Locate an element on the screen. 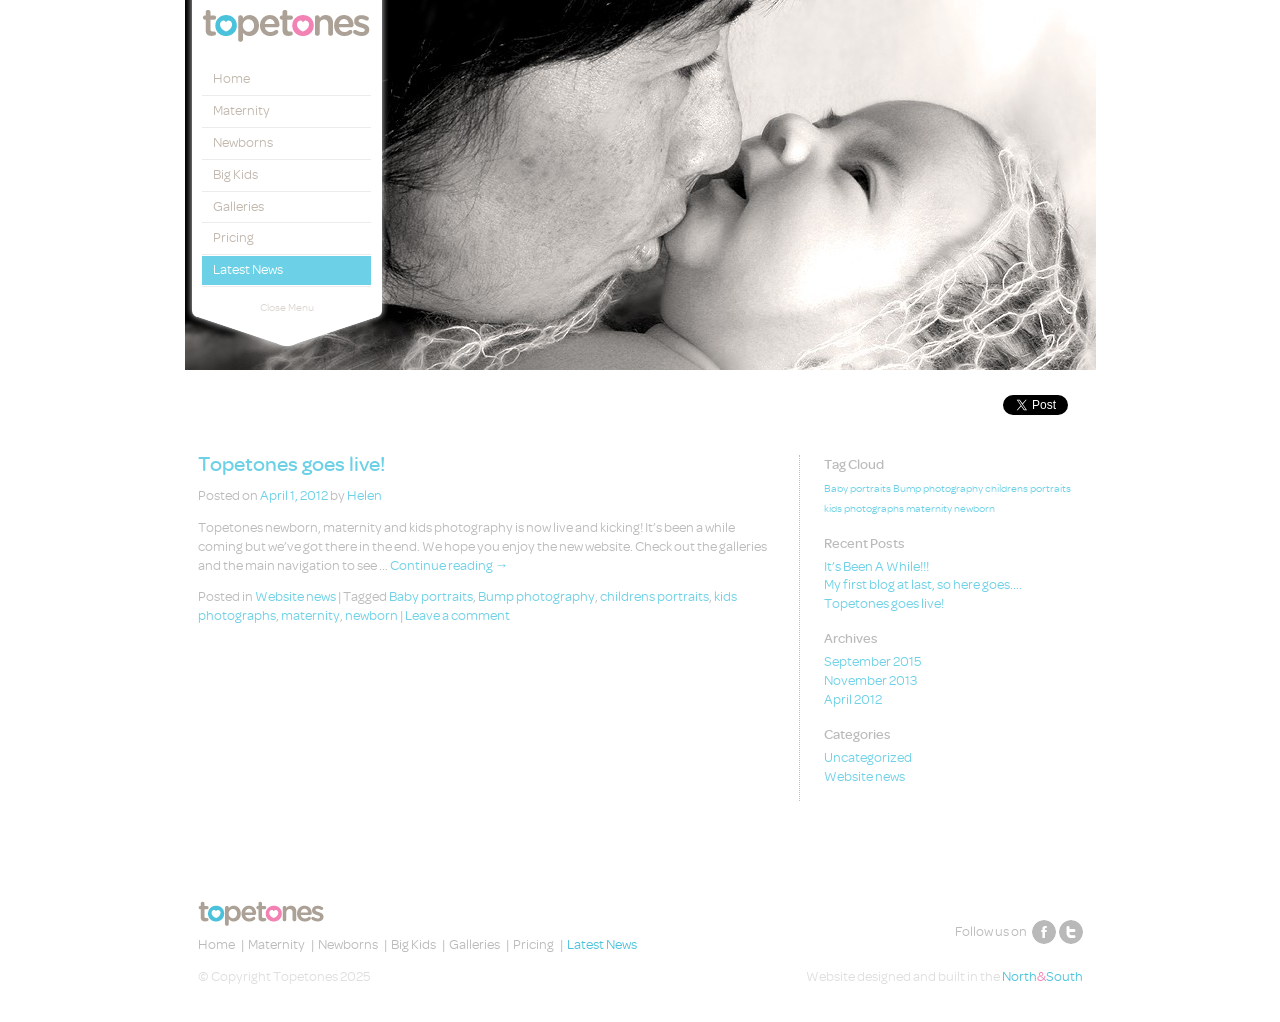 This screenshot has width=1280, height=1022. November 2013 is located at coordinates (870, 680).